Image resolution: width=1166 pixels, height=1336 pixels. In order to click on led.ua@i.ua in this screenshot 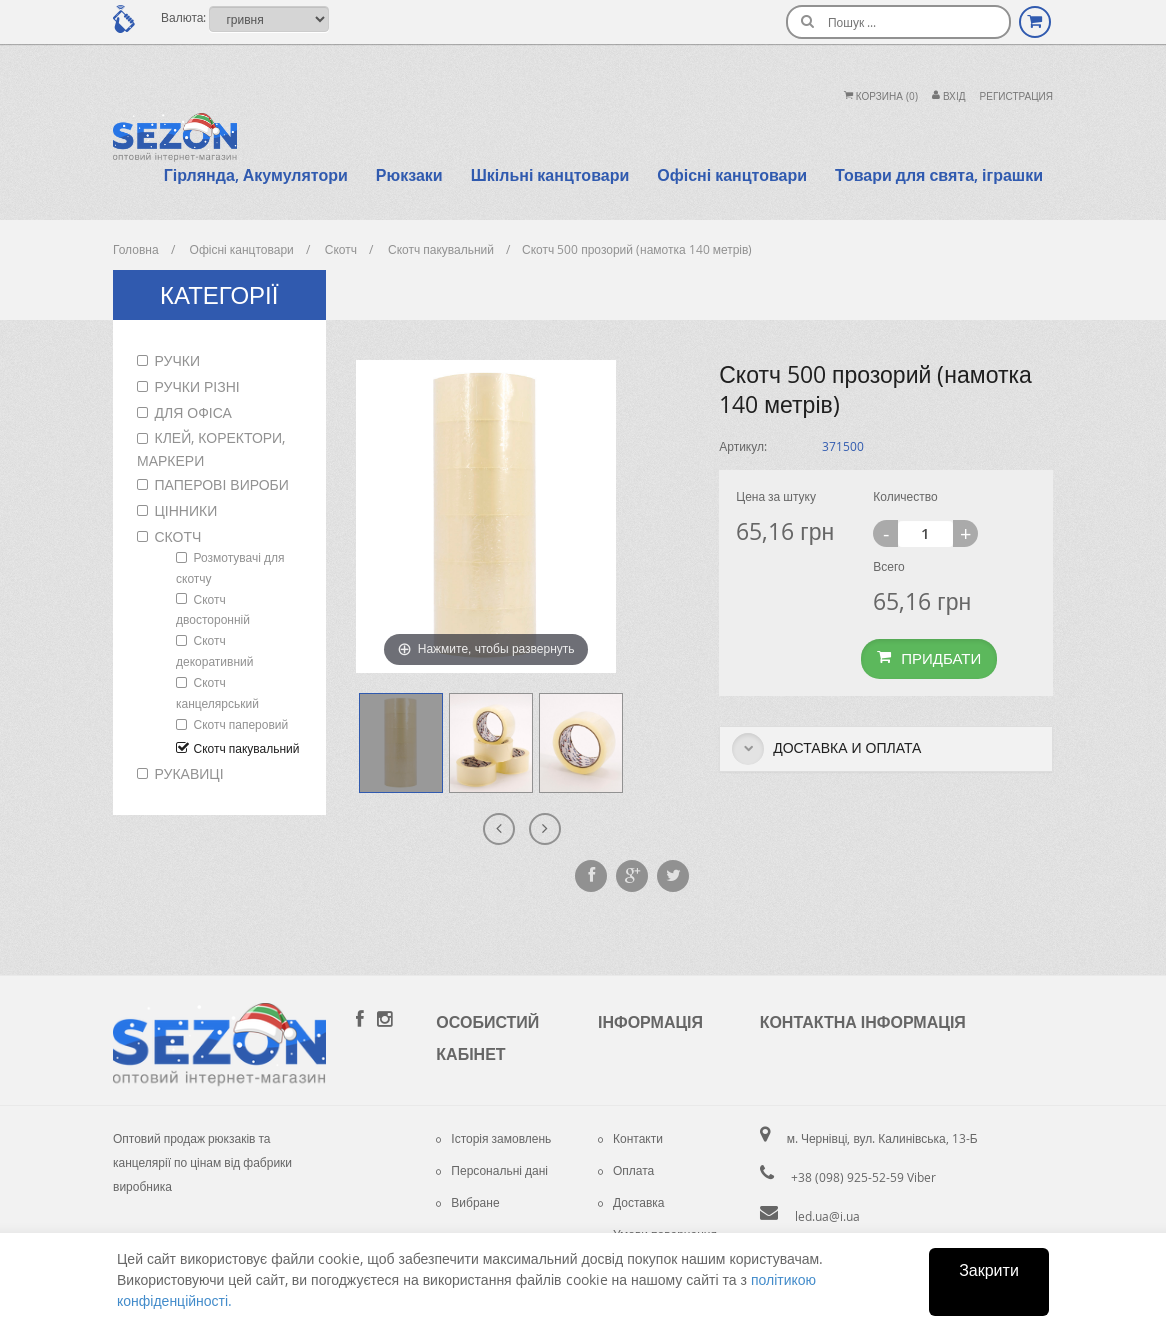, I will do `click(827, 1216)`.